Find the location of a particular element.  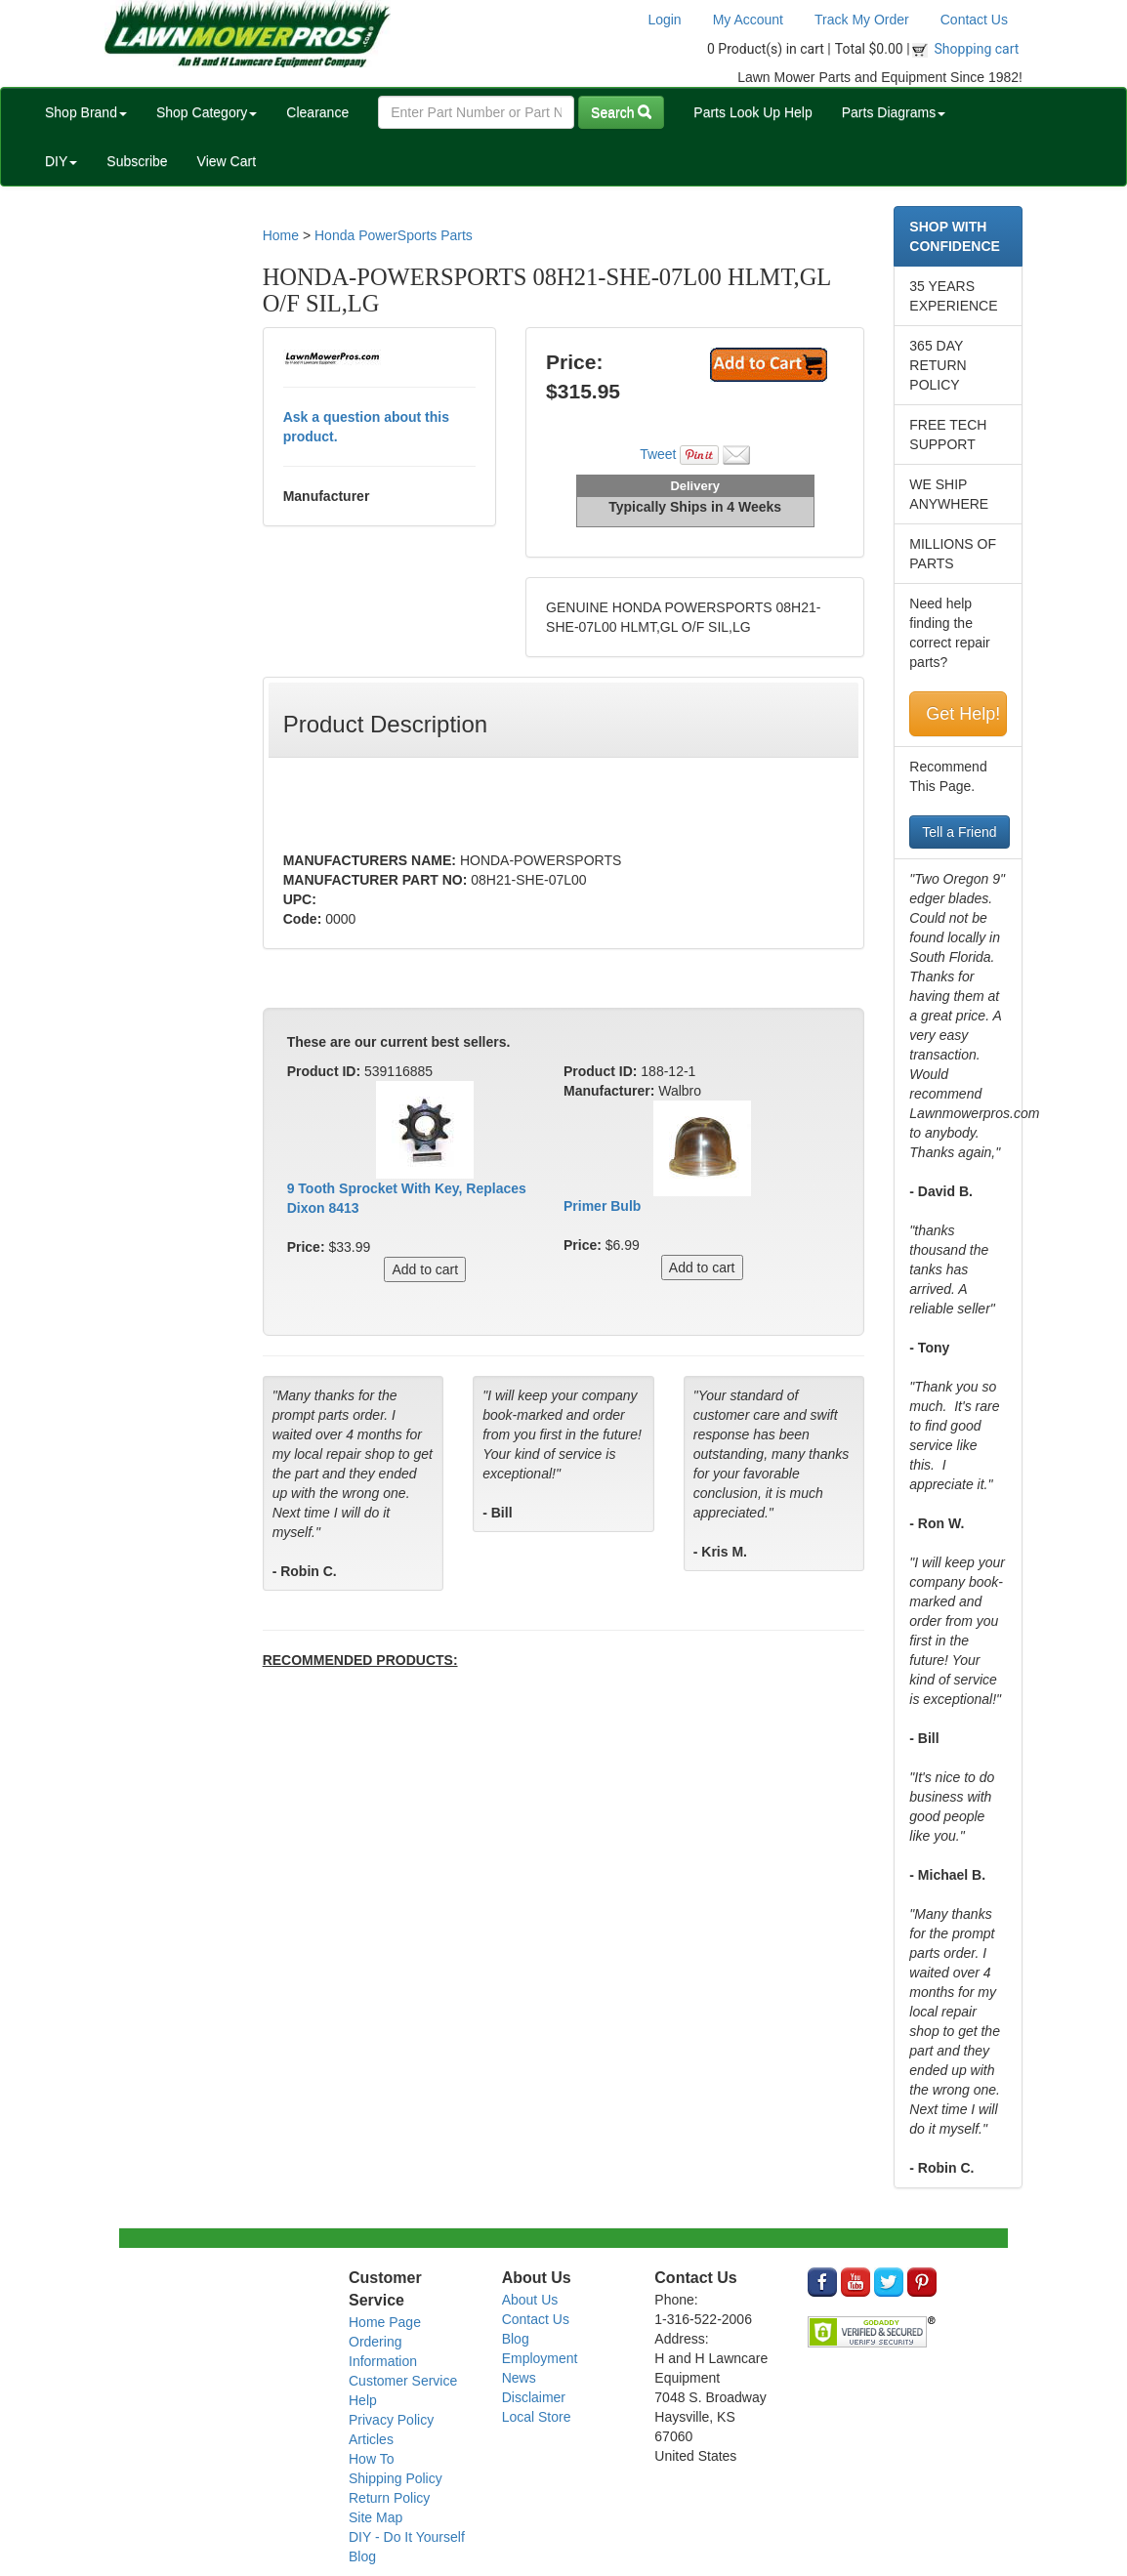

Shopping cart is located at coordinates (977, 49).